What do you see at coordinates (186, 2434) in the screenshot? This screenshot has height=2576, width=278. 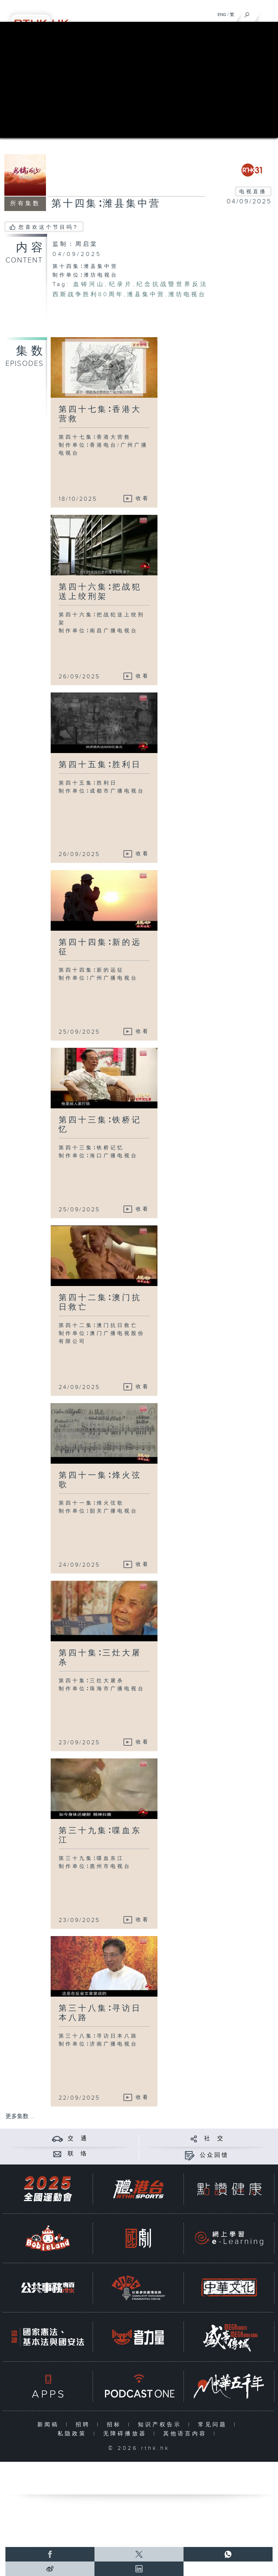 I see `其他语言内容` at bounding box center [186, 2434].